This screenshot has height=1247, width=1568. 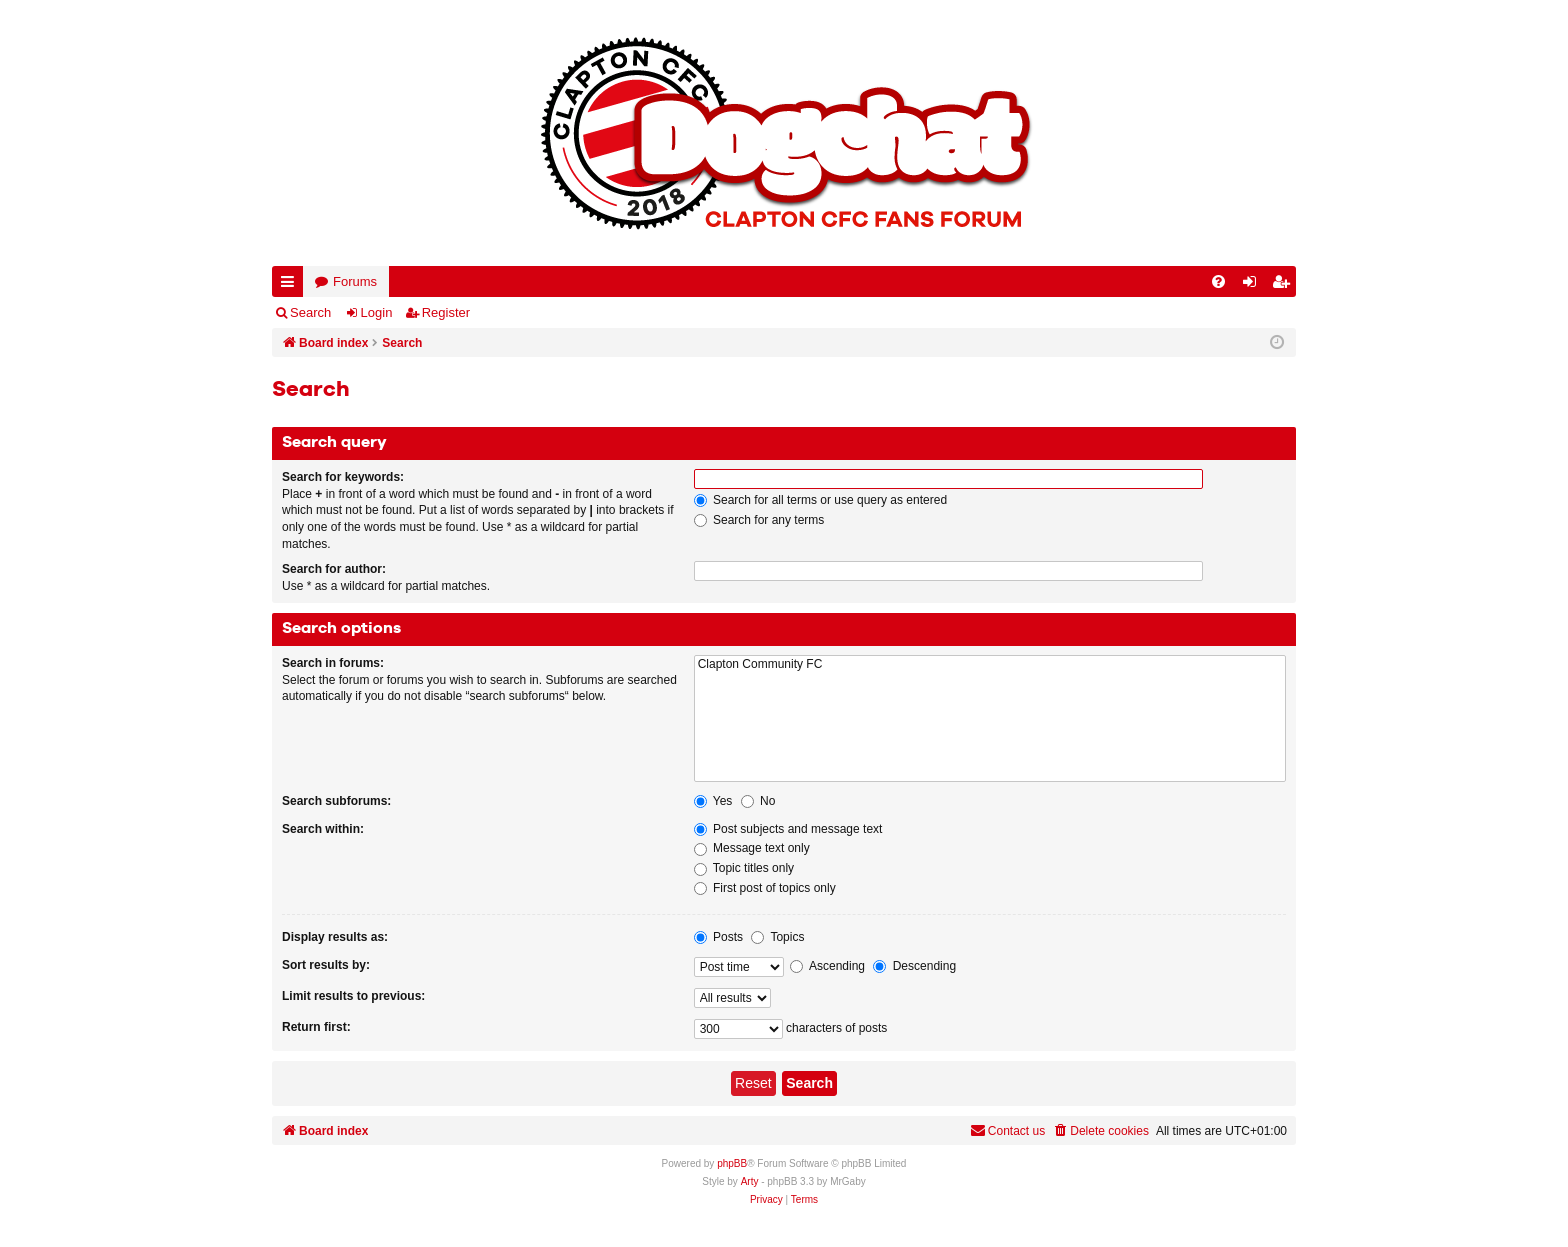 What do you see at coordinates (713, 801) in the screenshot?
I see `Yes` at bounding box center [713, 801].